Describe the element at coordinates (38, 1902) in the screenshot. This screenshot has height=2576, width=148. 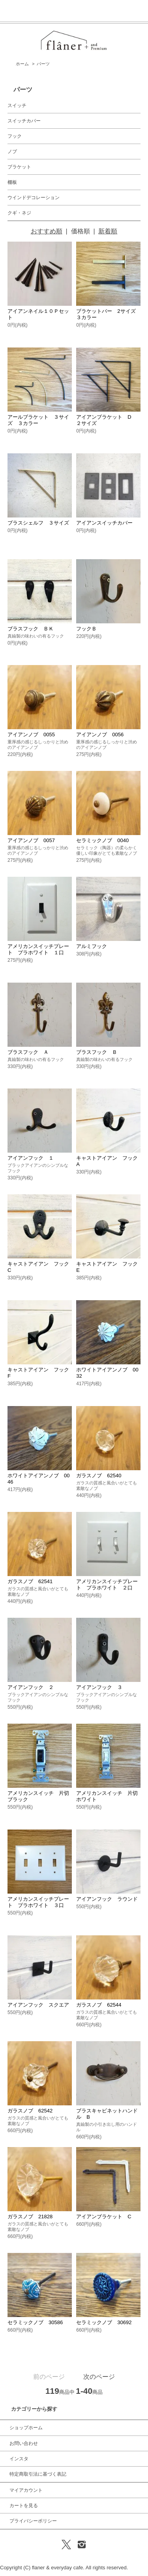
I see `アメリカンスイッチプレート プラホワイト ３口` at that location.